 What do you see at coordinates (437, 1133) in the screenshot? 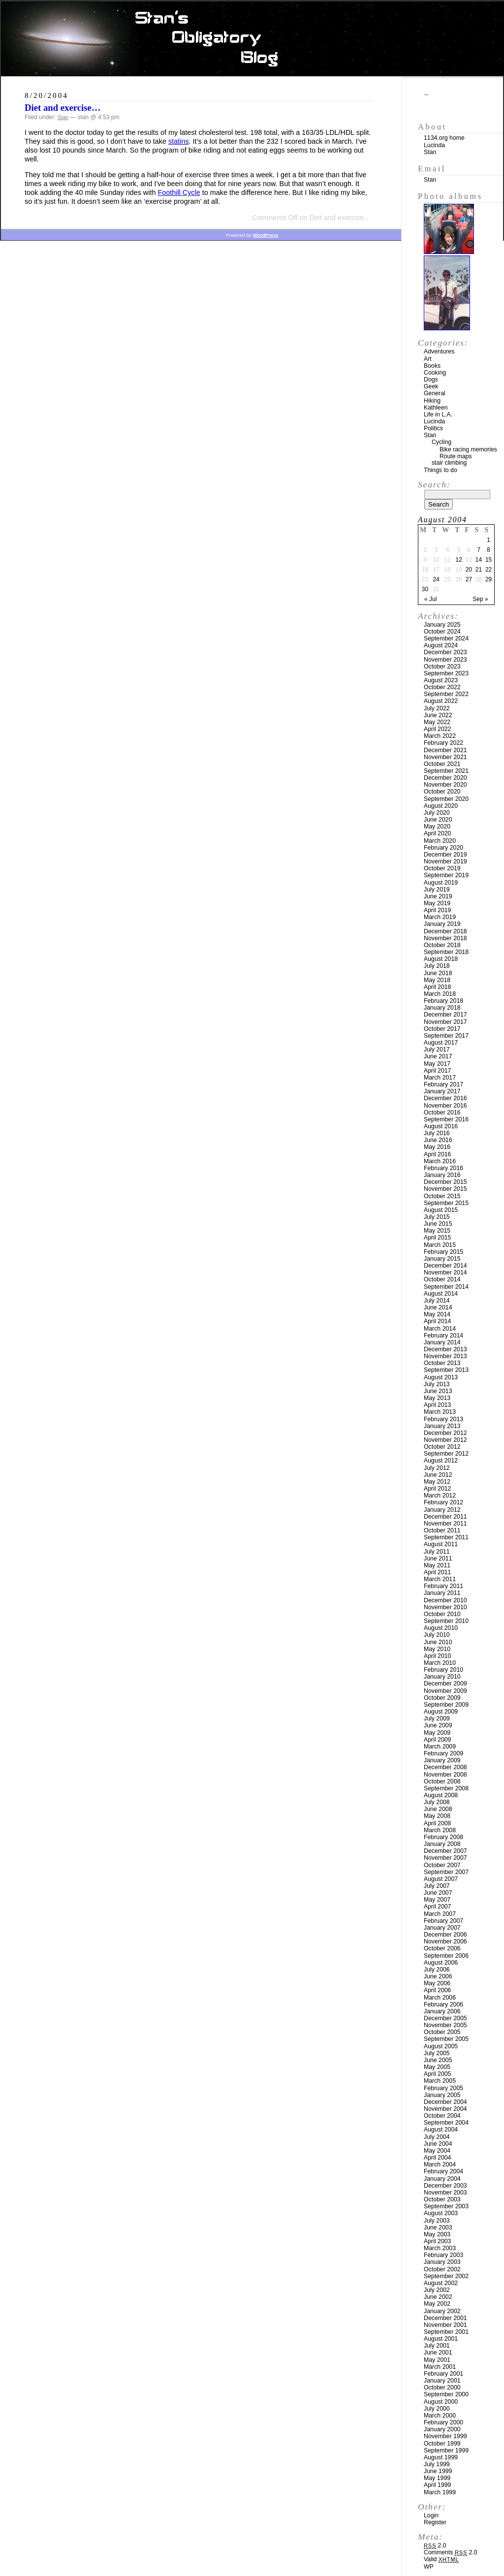
I see `July 2016` at bounding box center [437, 1133].